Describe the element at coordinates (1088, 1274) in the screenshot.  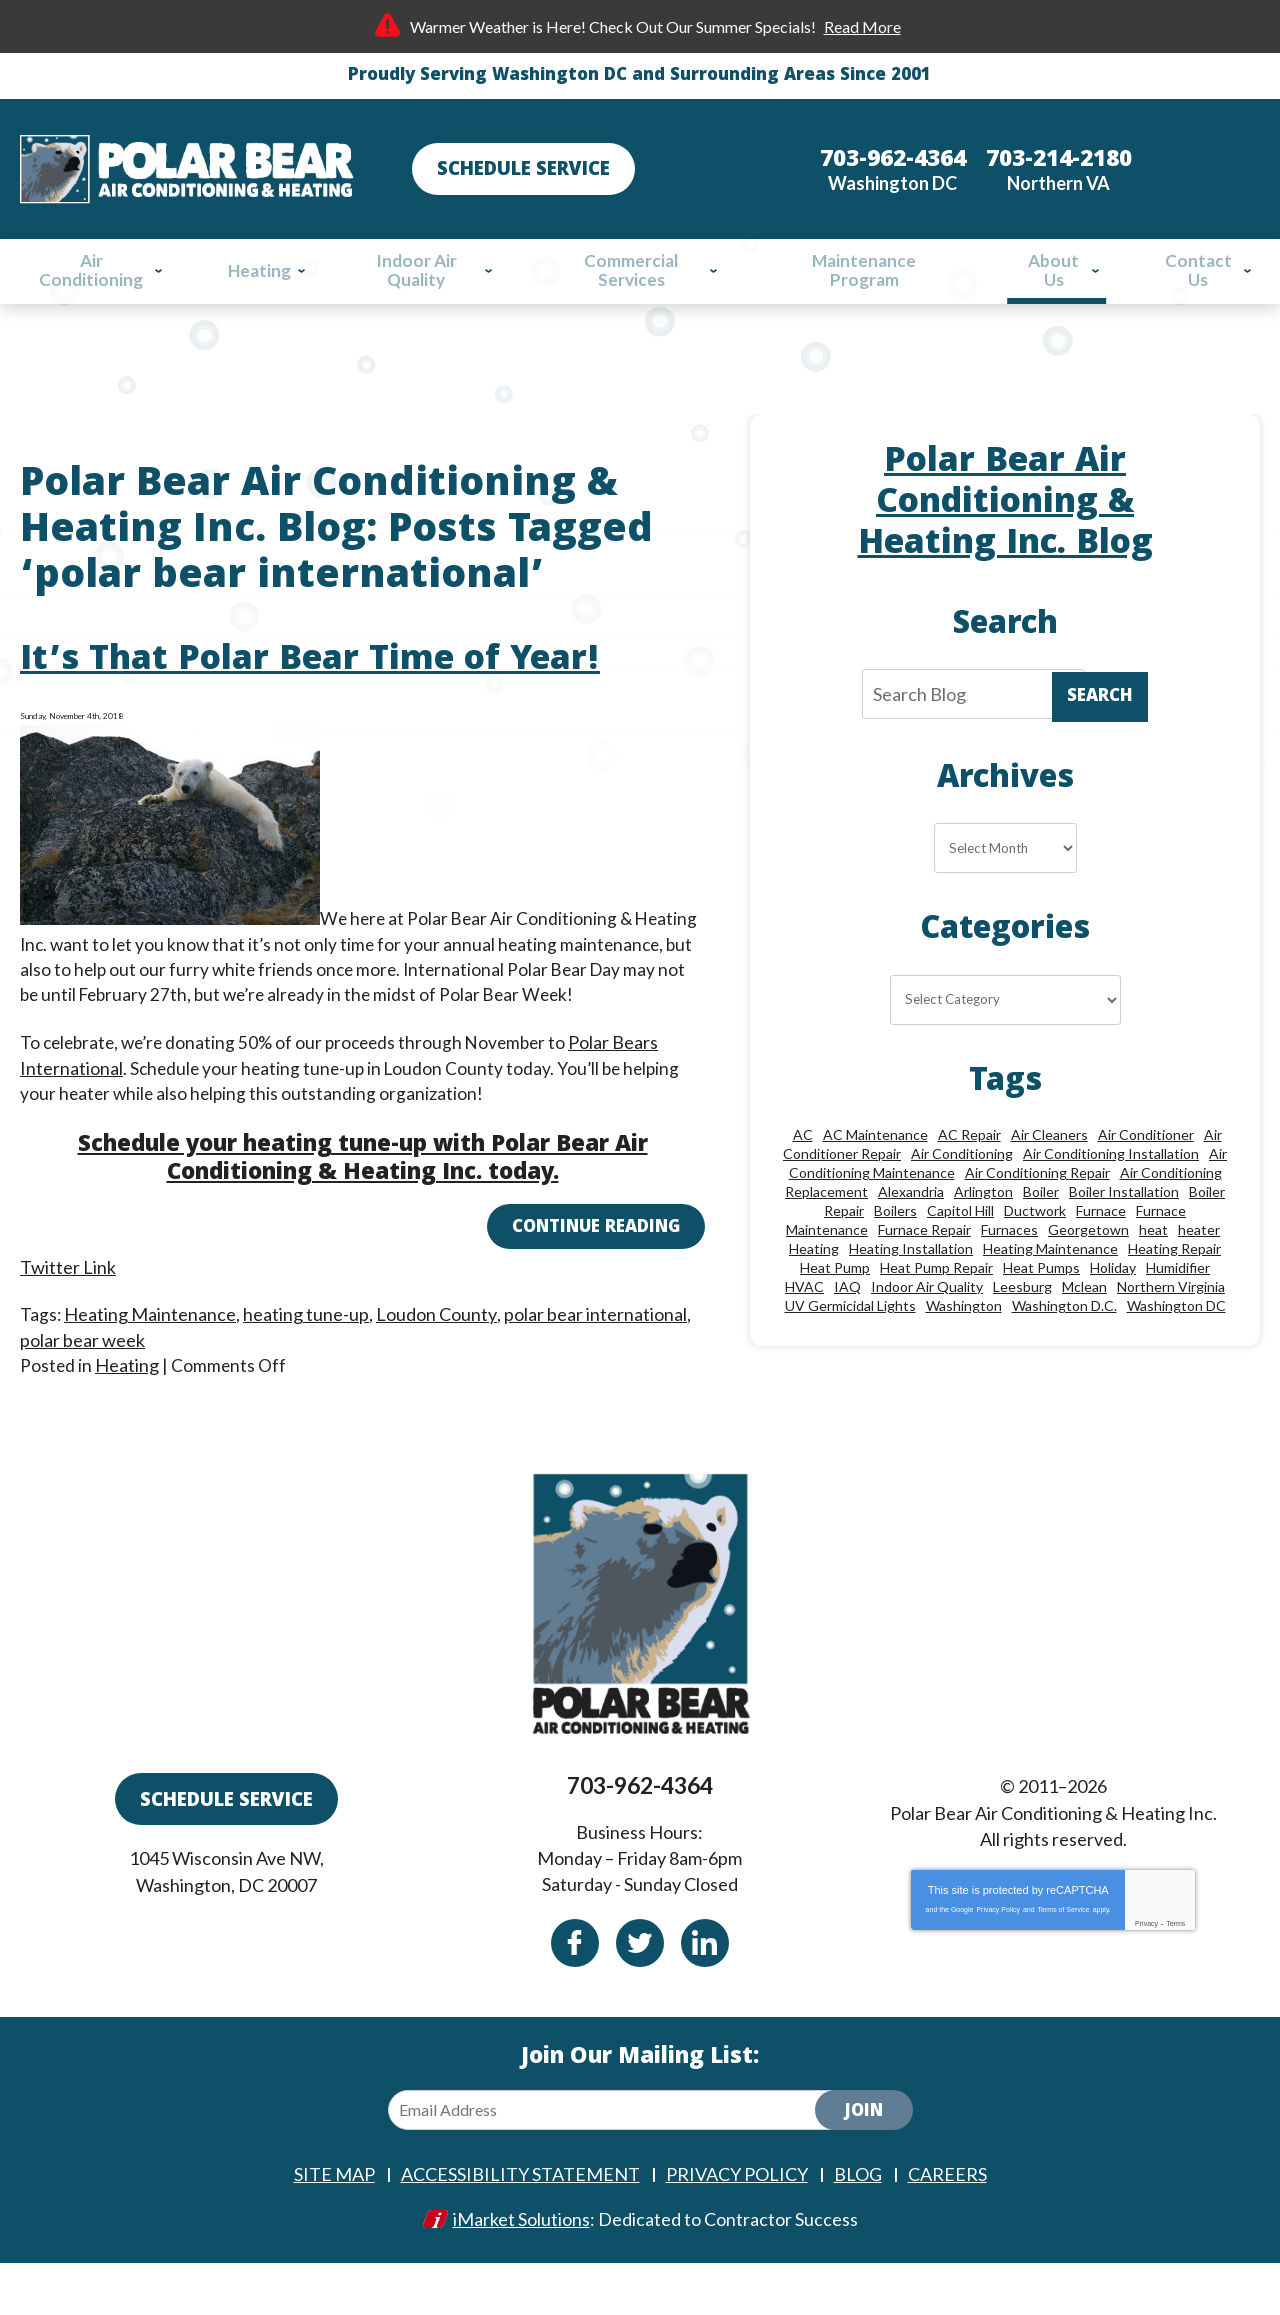
I see `Georgetown [Georgetown (18 items)]` at that location.